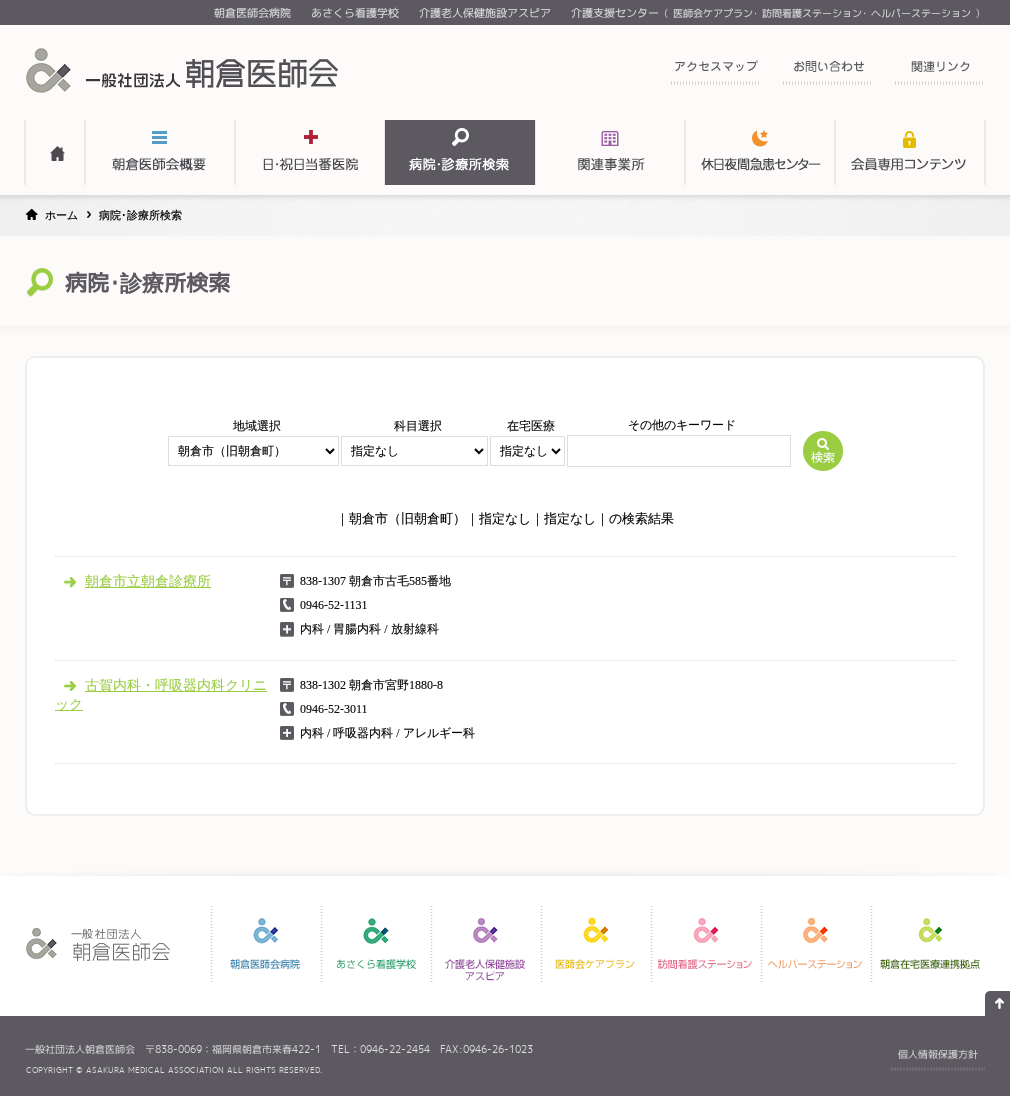 This screenshot has height=1096, width=1010. Describe the element at coordinates (460, 152) in the screenshot. I see `病院・診療所検索` at that location.